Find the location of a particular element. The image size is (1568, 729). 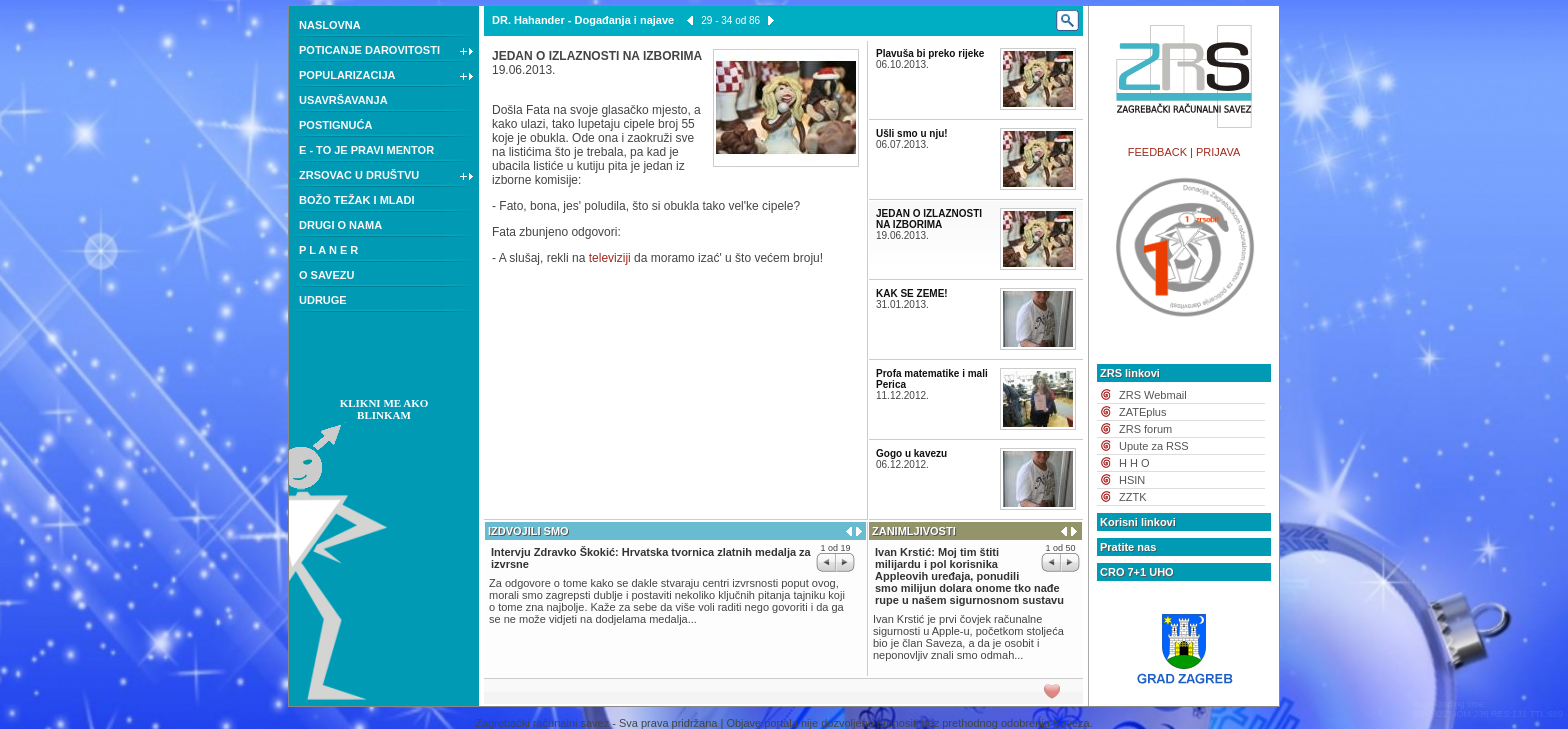

Upute za RSS is located at coordinates (1154, 446).